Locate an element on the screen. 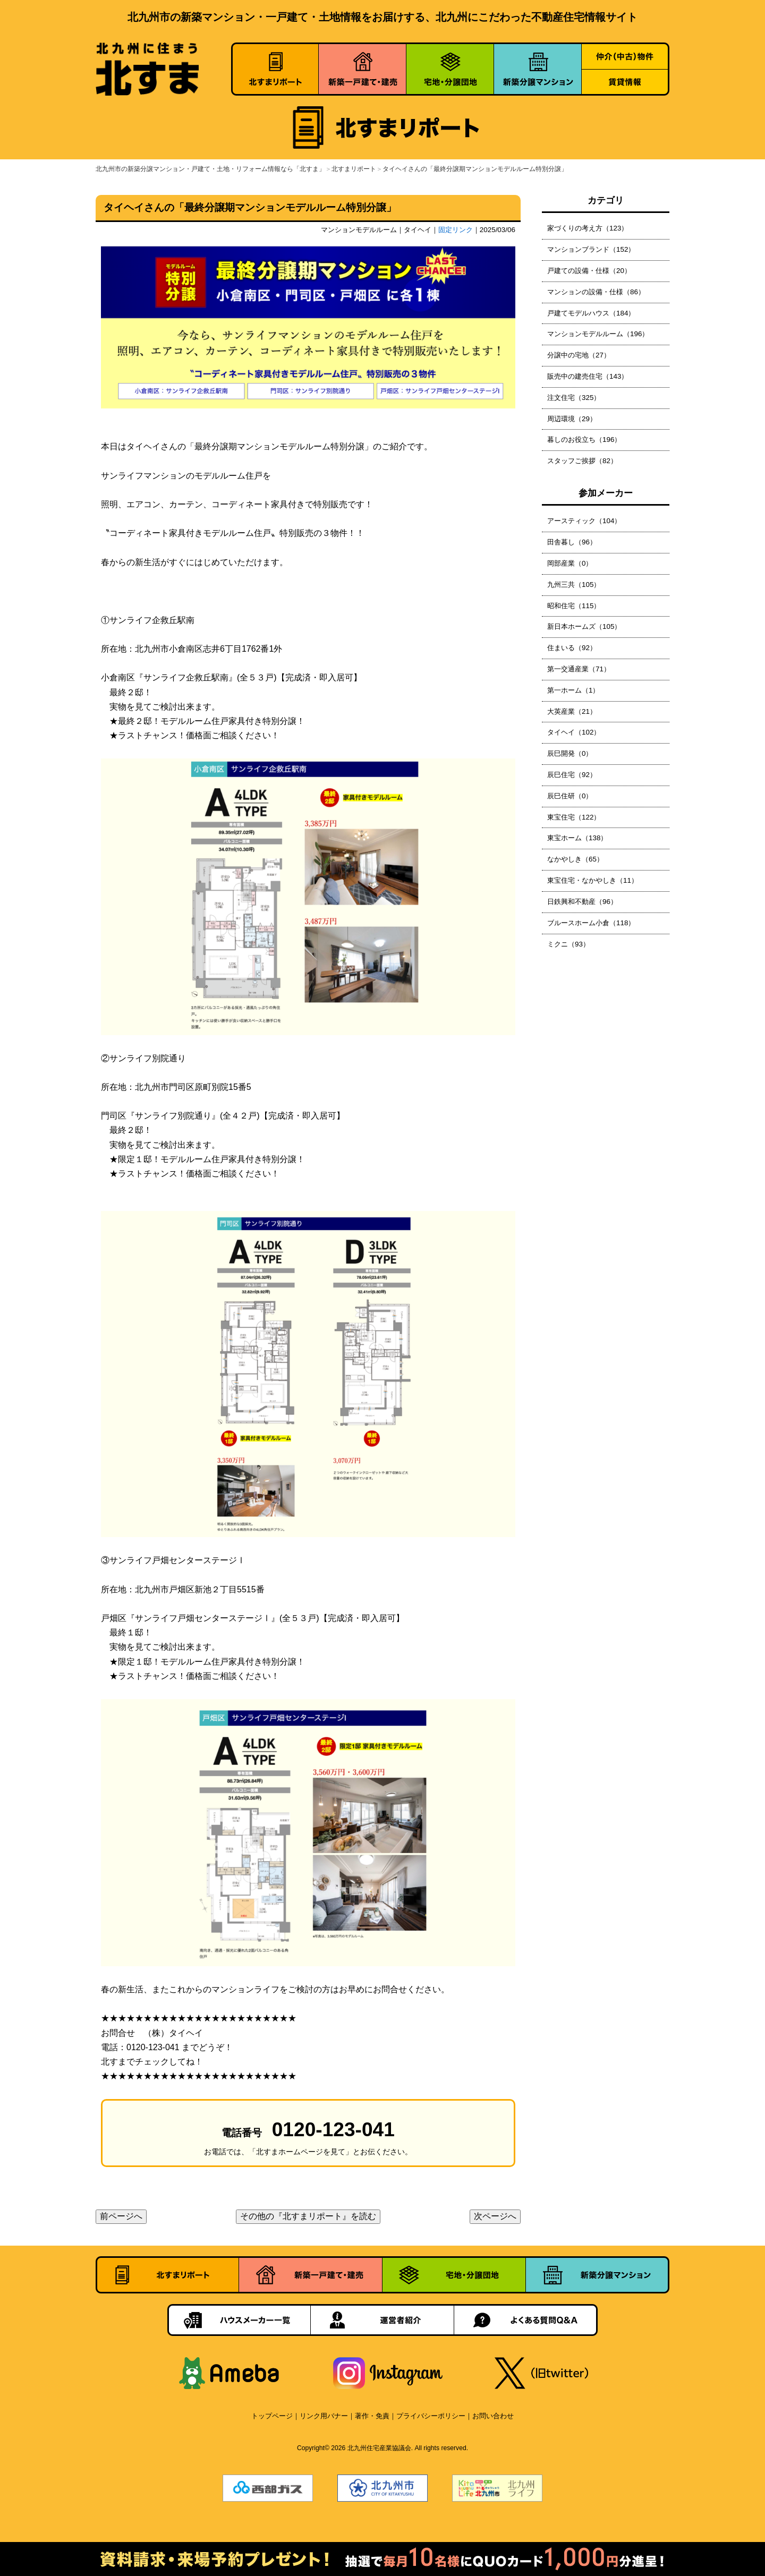 This screenshot has width=765, height=2576. リンク用バナー is located at coordinates (324, 2416).